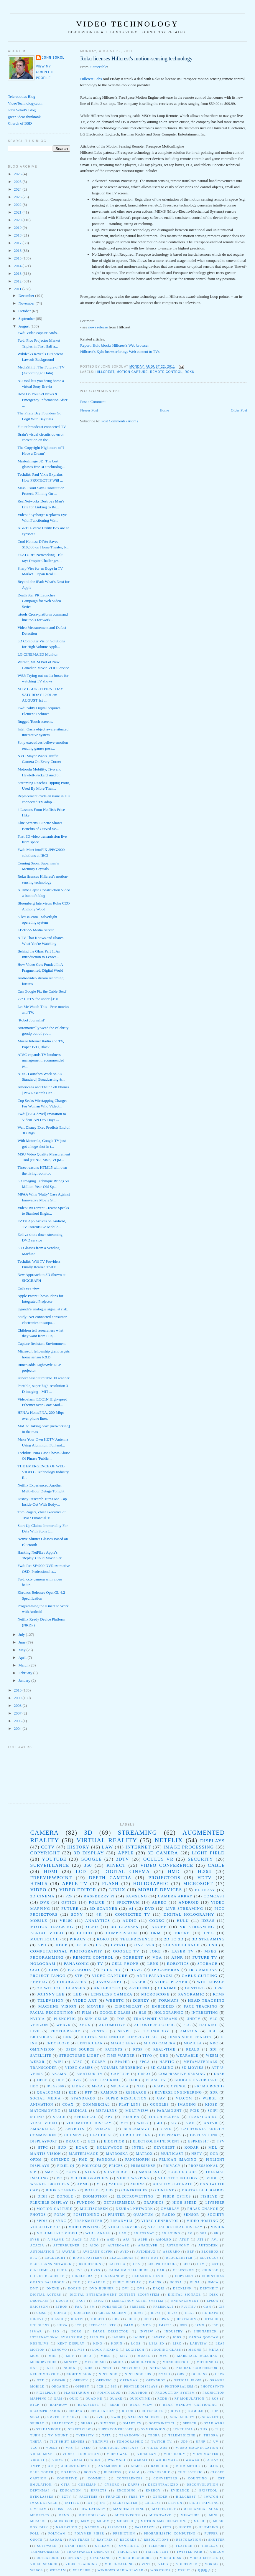 This screenshot has height=2576, width=255. What do you see at coordinates (213, 2294) in the screenshot?
I see `Disk` at bounding box center [213, 2294].